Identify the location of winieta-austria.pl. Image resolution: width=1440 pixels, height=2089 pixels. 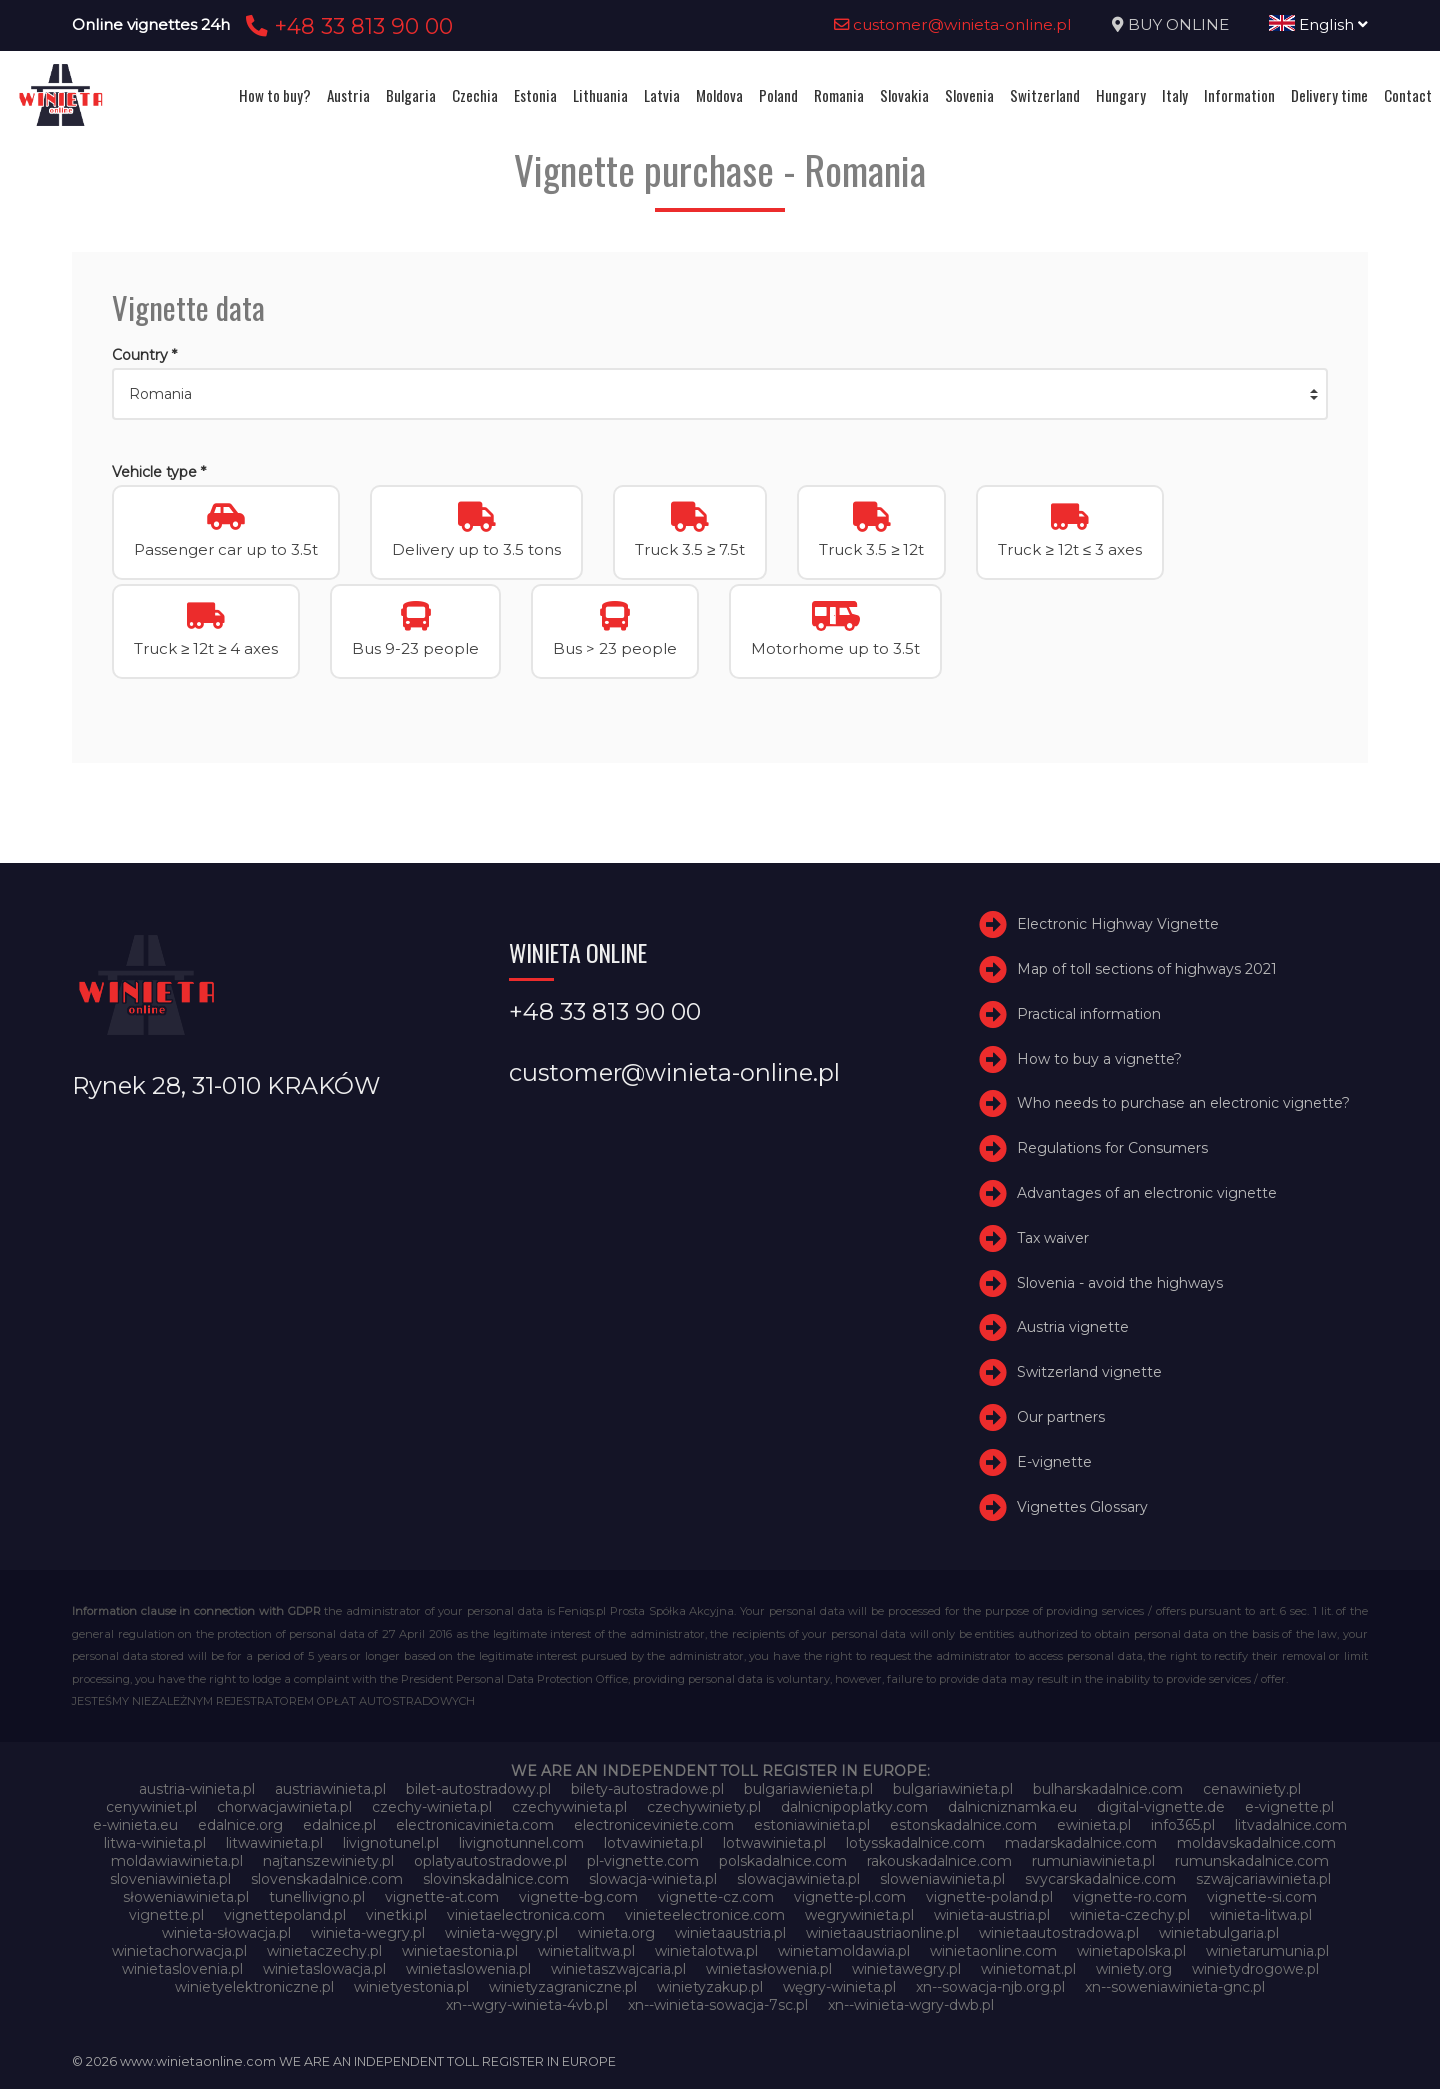
(992, 1915).